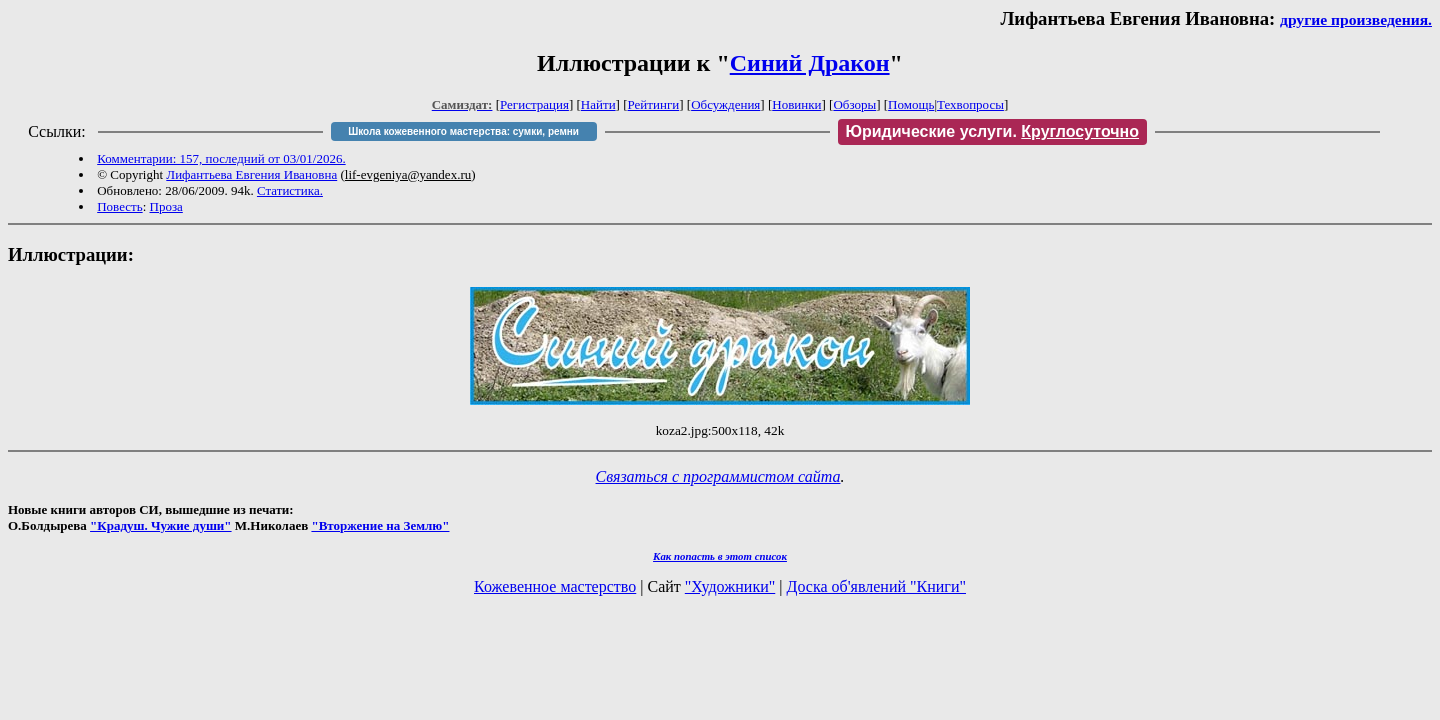 This screenshot has width=1440, height=720. Describe the element at coordinates (810, 63) in the screenshot. I see `Синий Дракон` at that location.